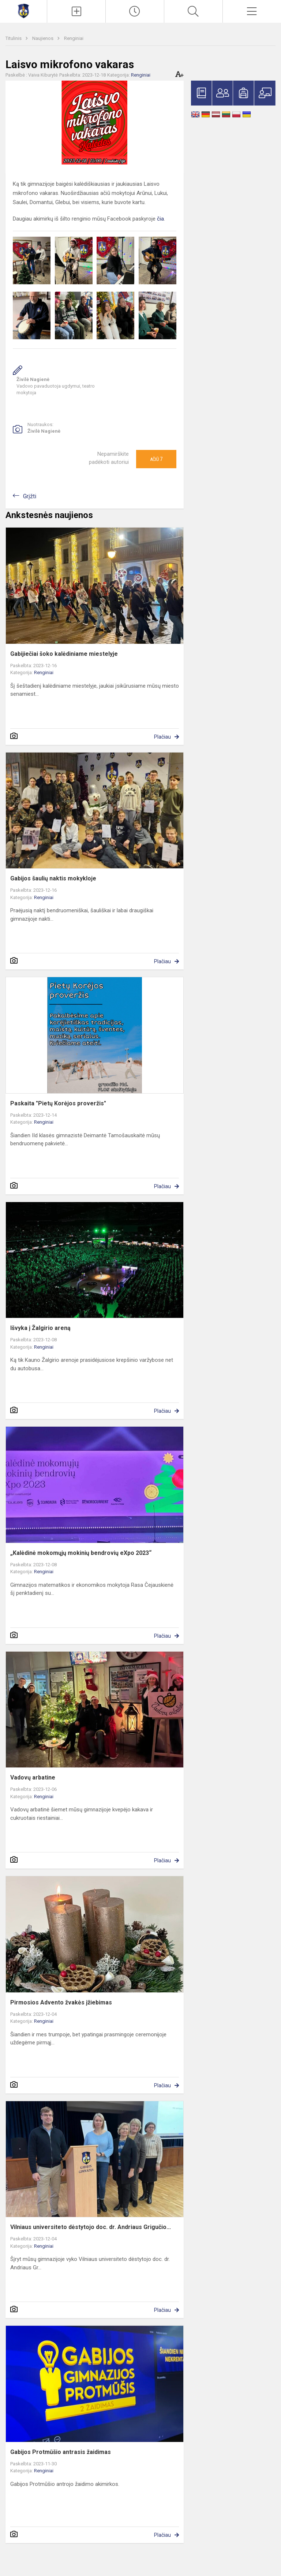  Describe the element at coordinates (40, 1327) in the screenshot. I see `Išvyka į Žalgirio areną` at that location.